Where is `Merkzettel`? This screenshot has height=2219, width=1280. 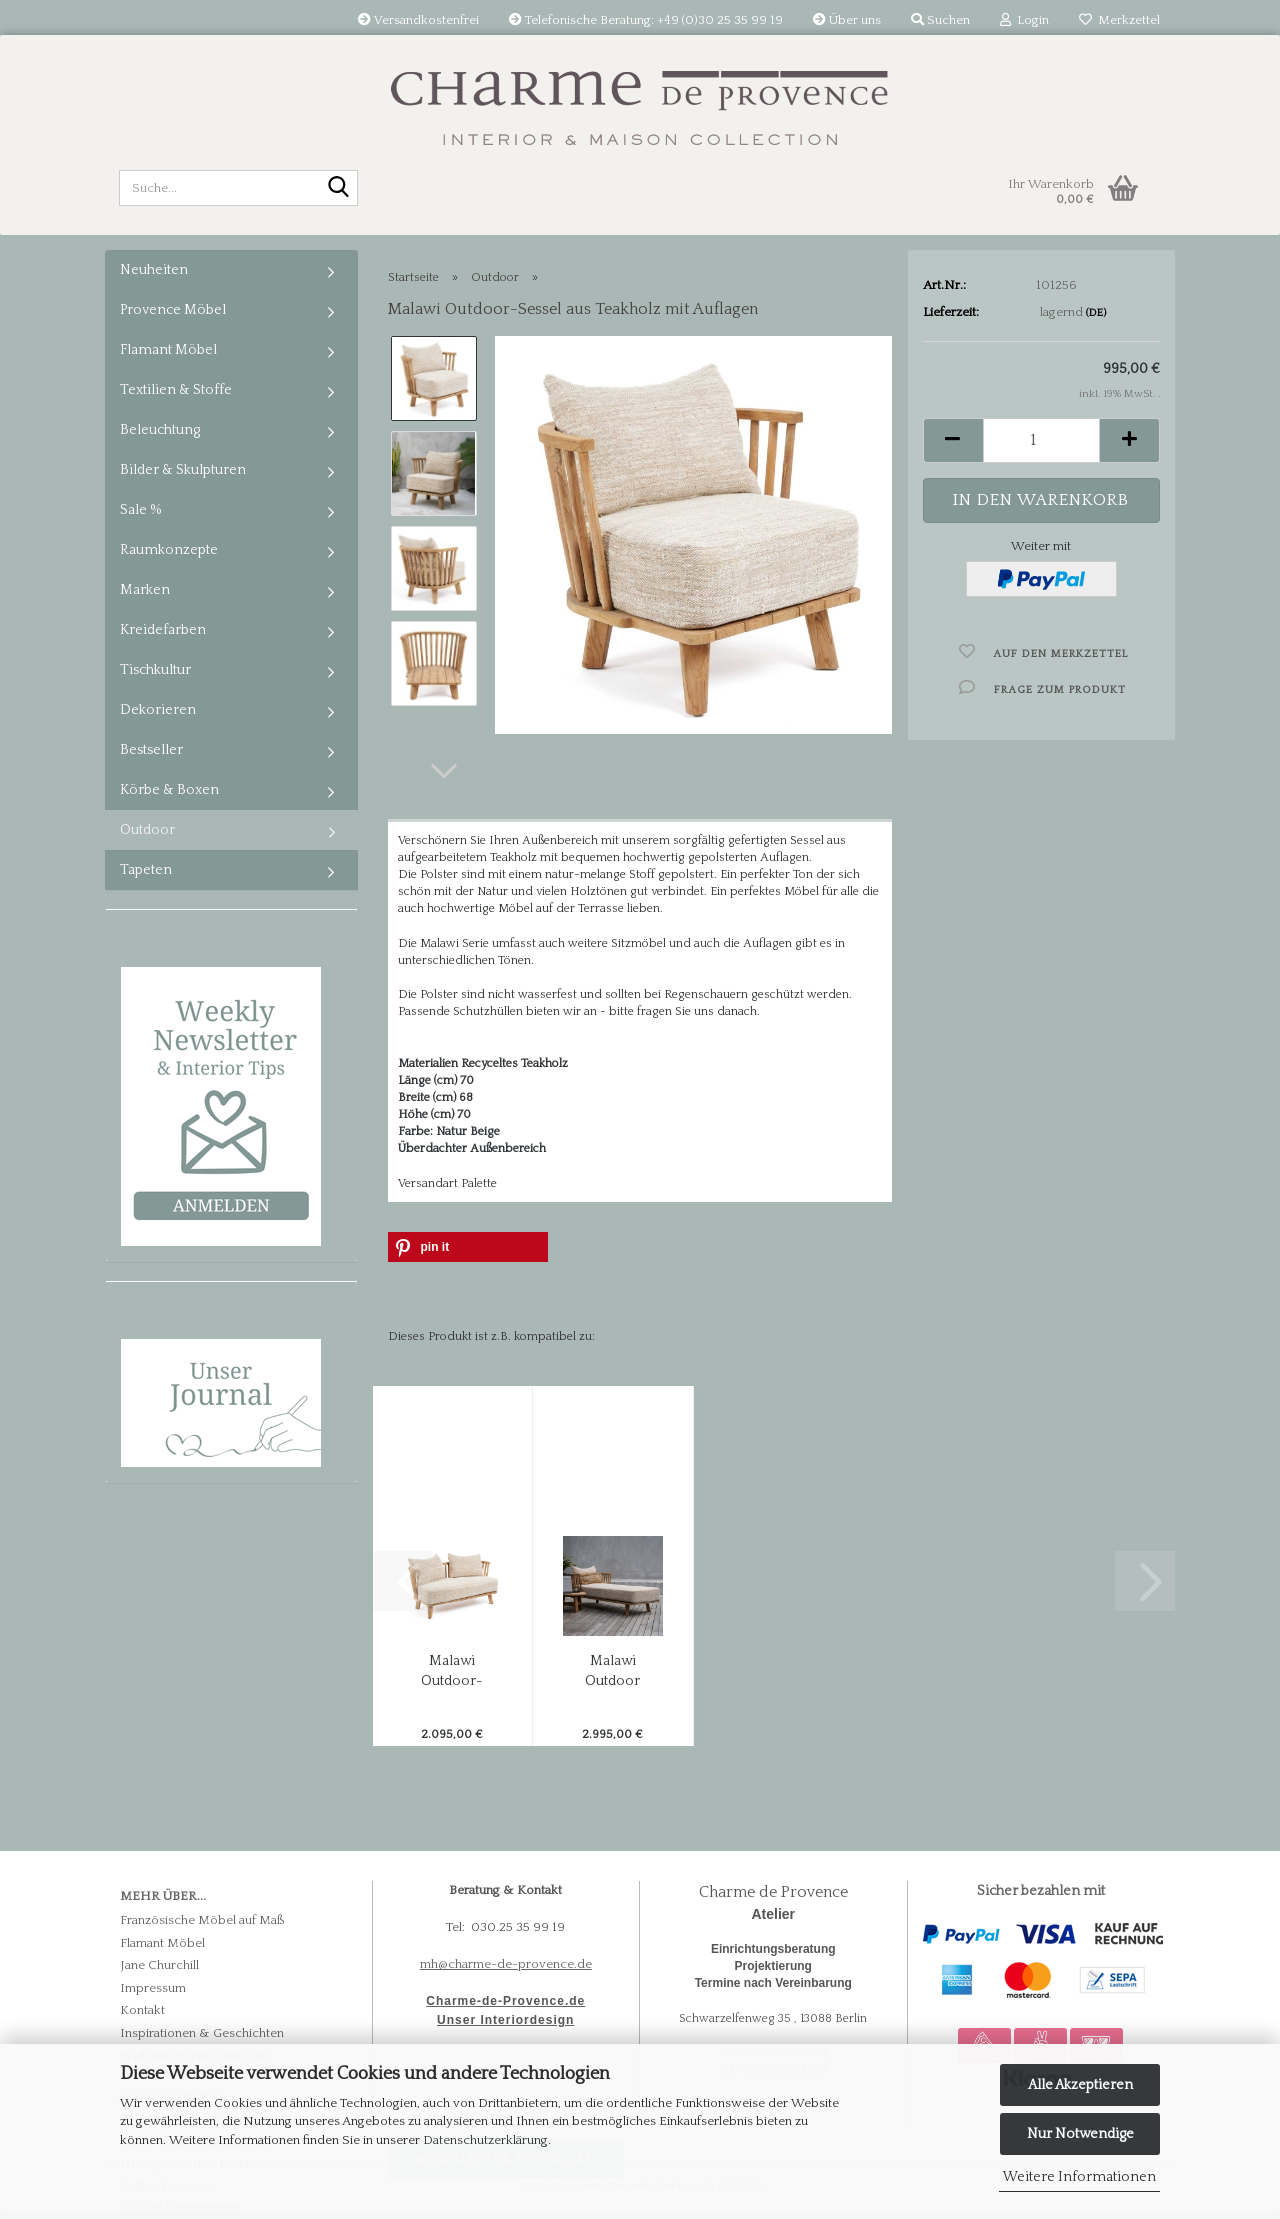
Merkzettel is located at coordinates (1119, 20).